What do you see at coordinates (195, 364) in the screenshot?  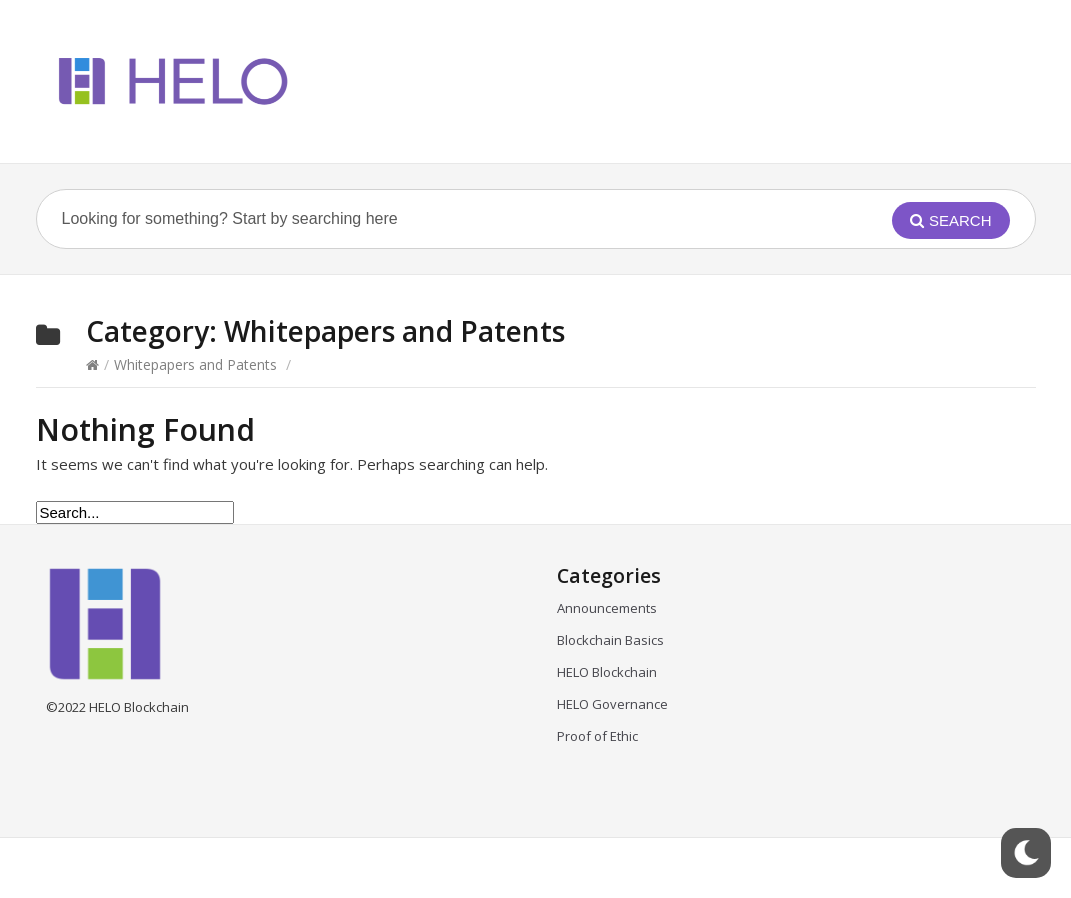 I see `Whitepapers and Patents` at bounding box center [195, 364].